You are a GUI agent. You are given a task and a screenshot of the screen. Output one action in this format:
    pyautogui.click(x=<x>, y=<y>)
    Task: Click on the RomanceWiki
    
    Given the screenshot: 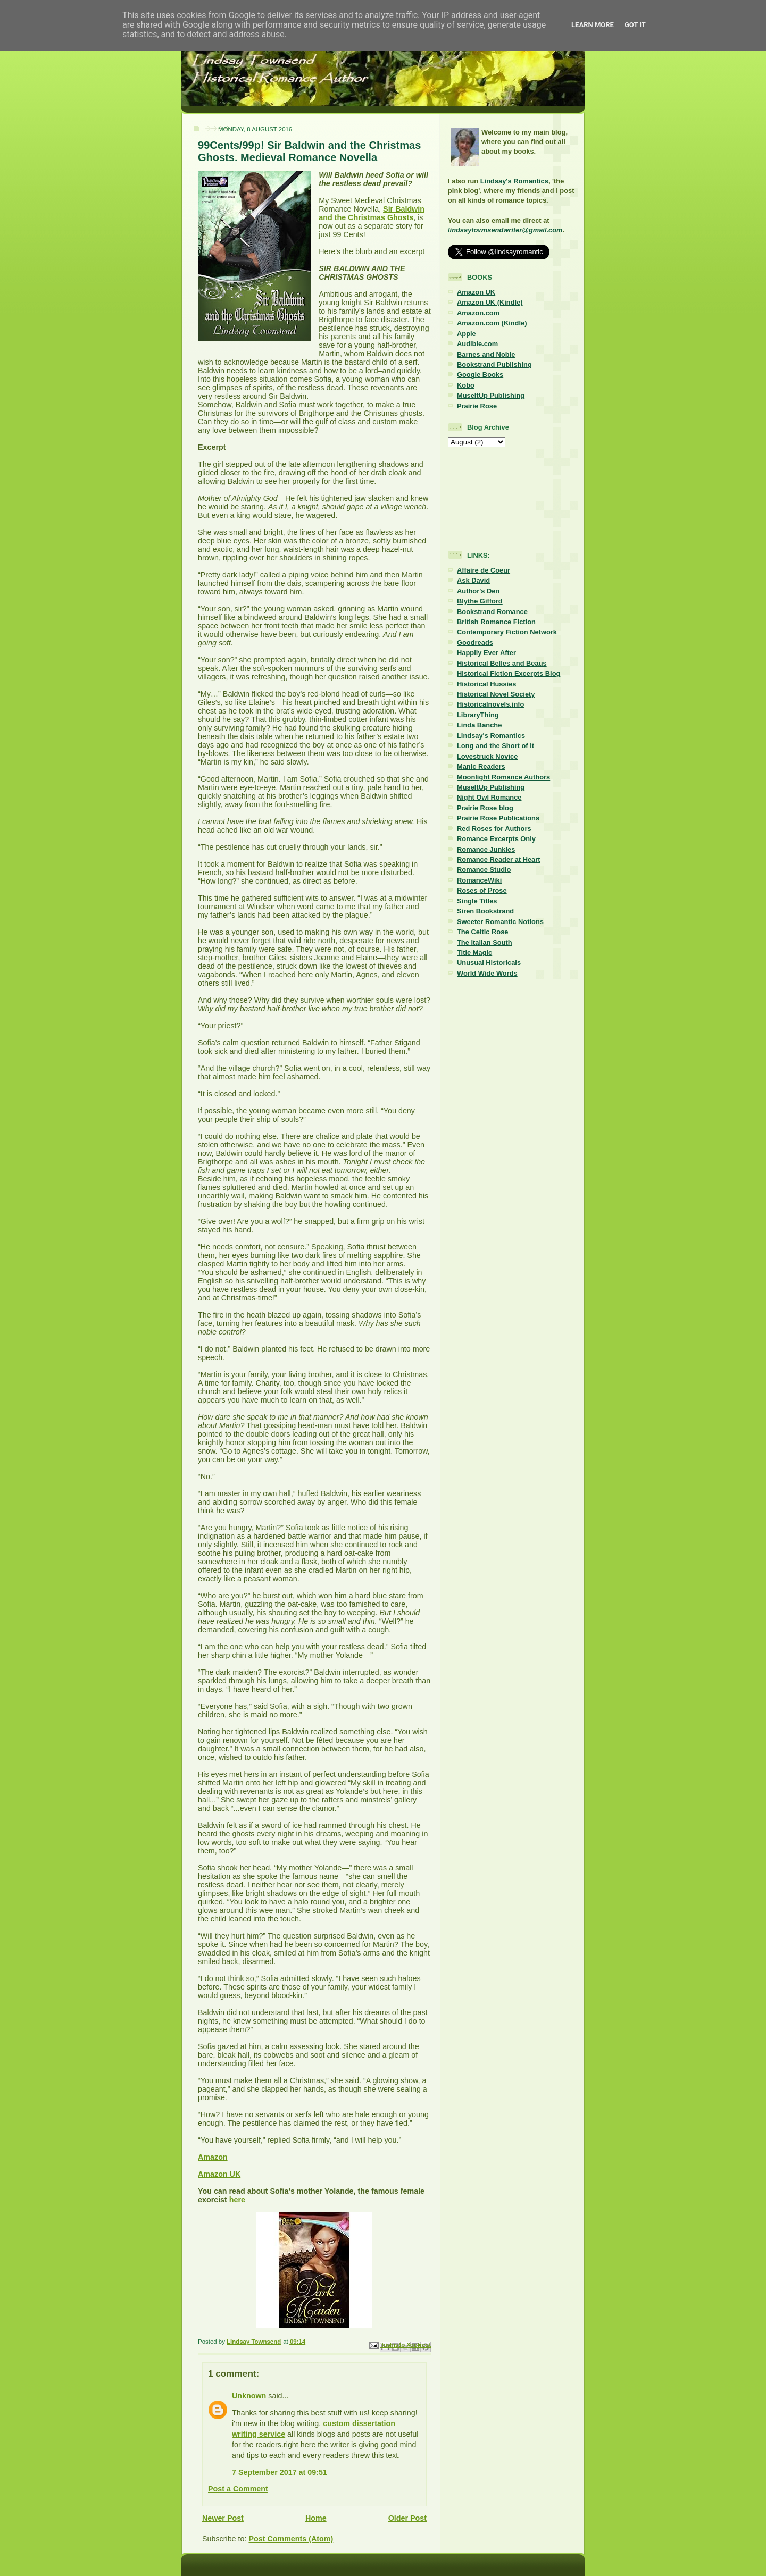 What is the action you would take?
    pyautogui.click(x=479, y=880)
    